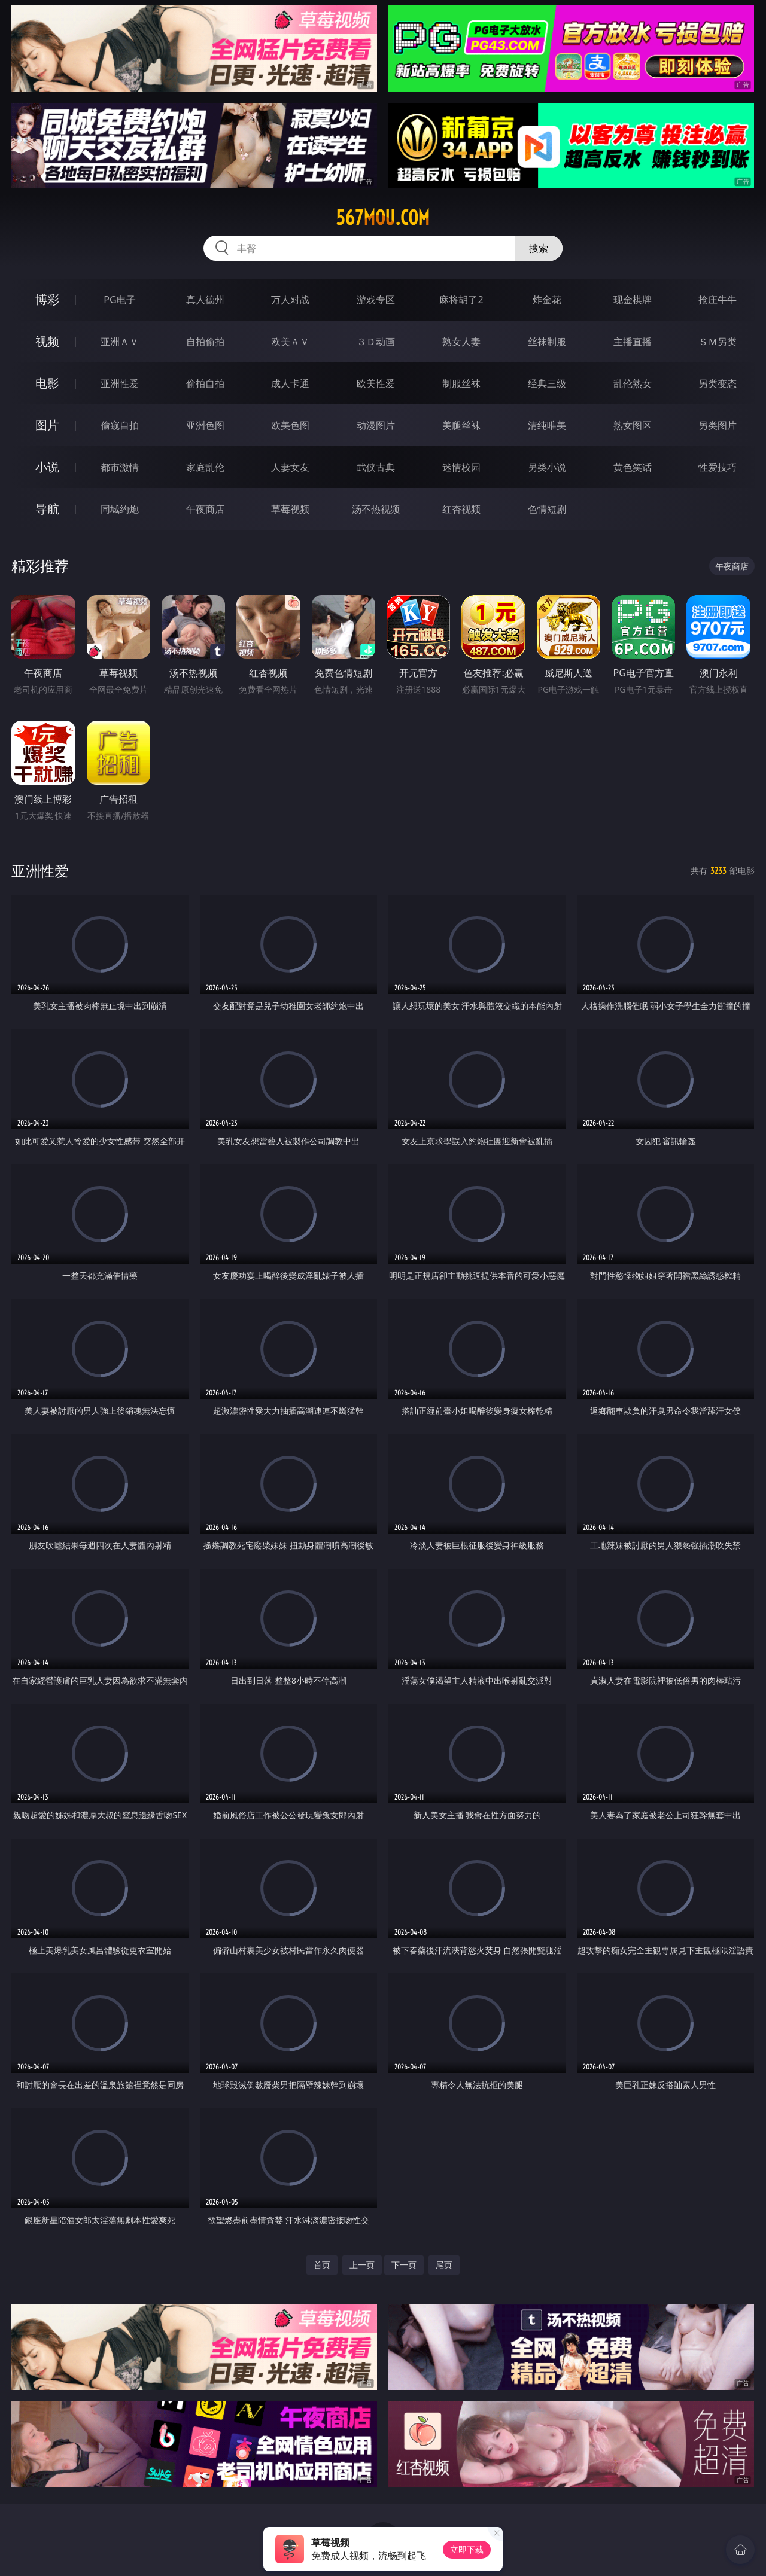 This screenshot has height=2576, width=766. I want to click on 小说, so click(47, 467).